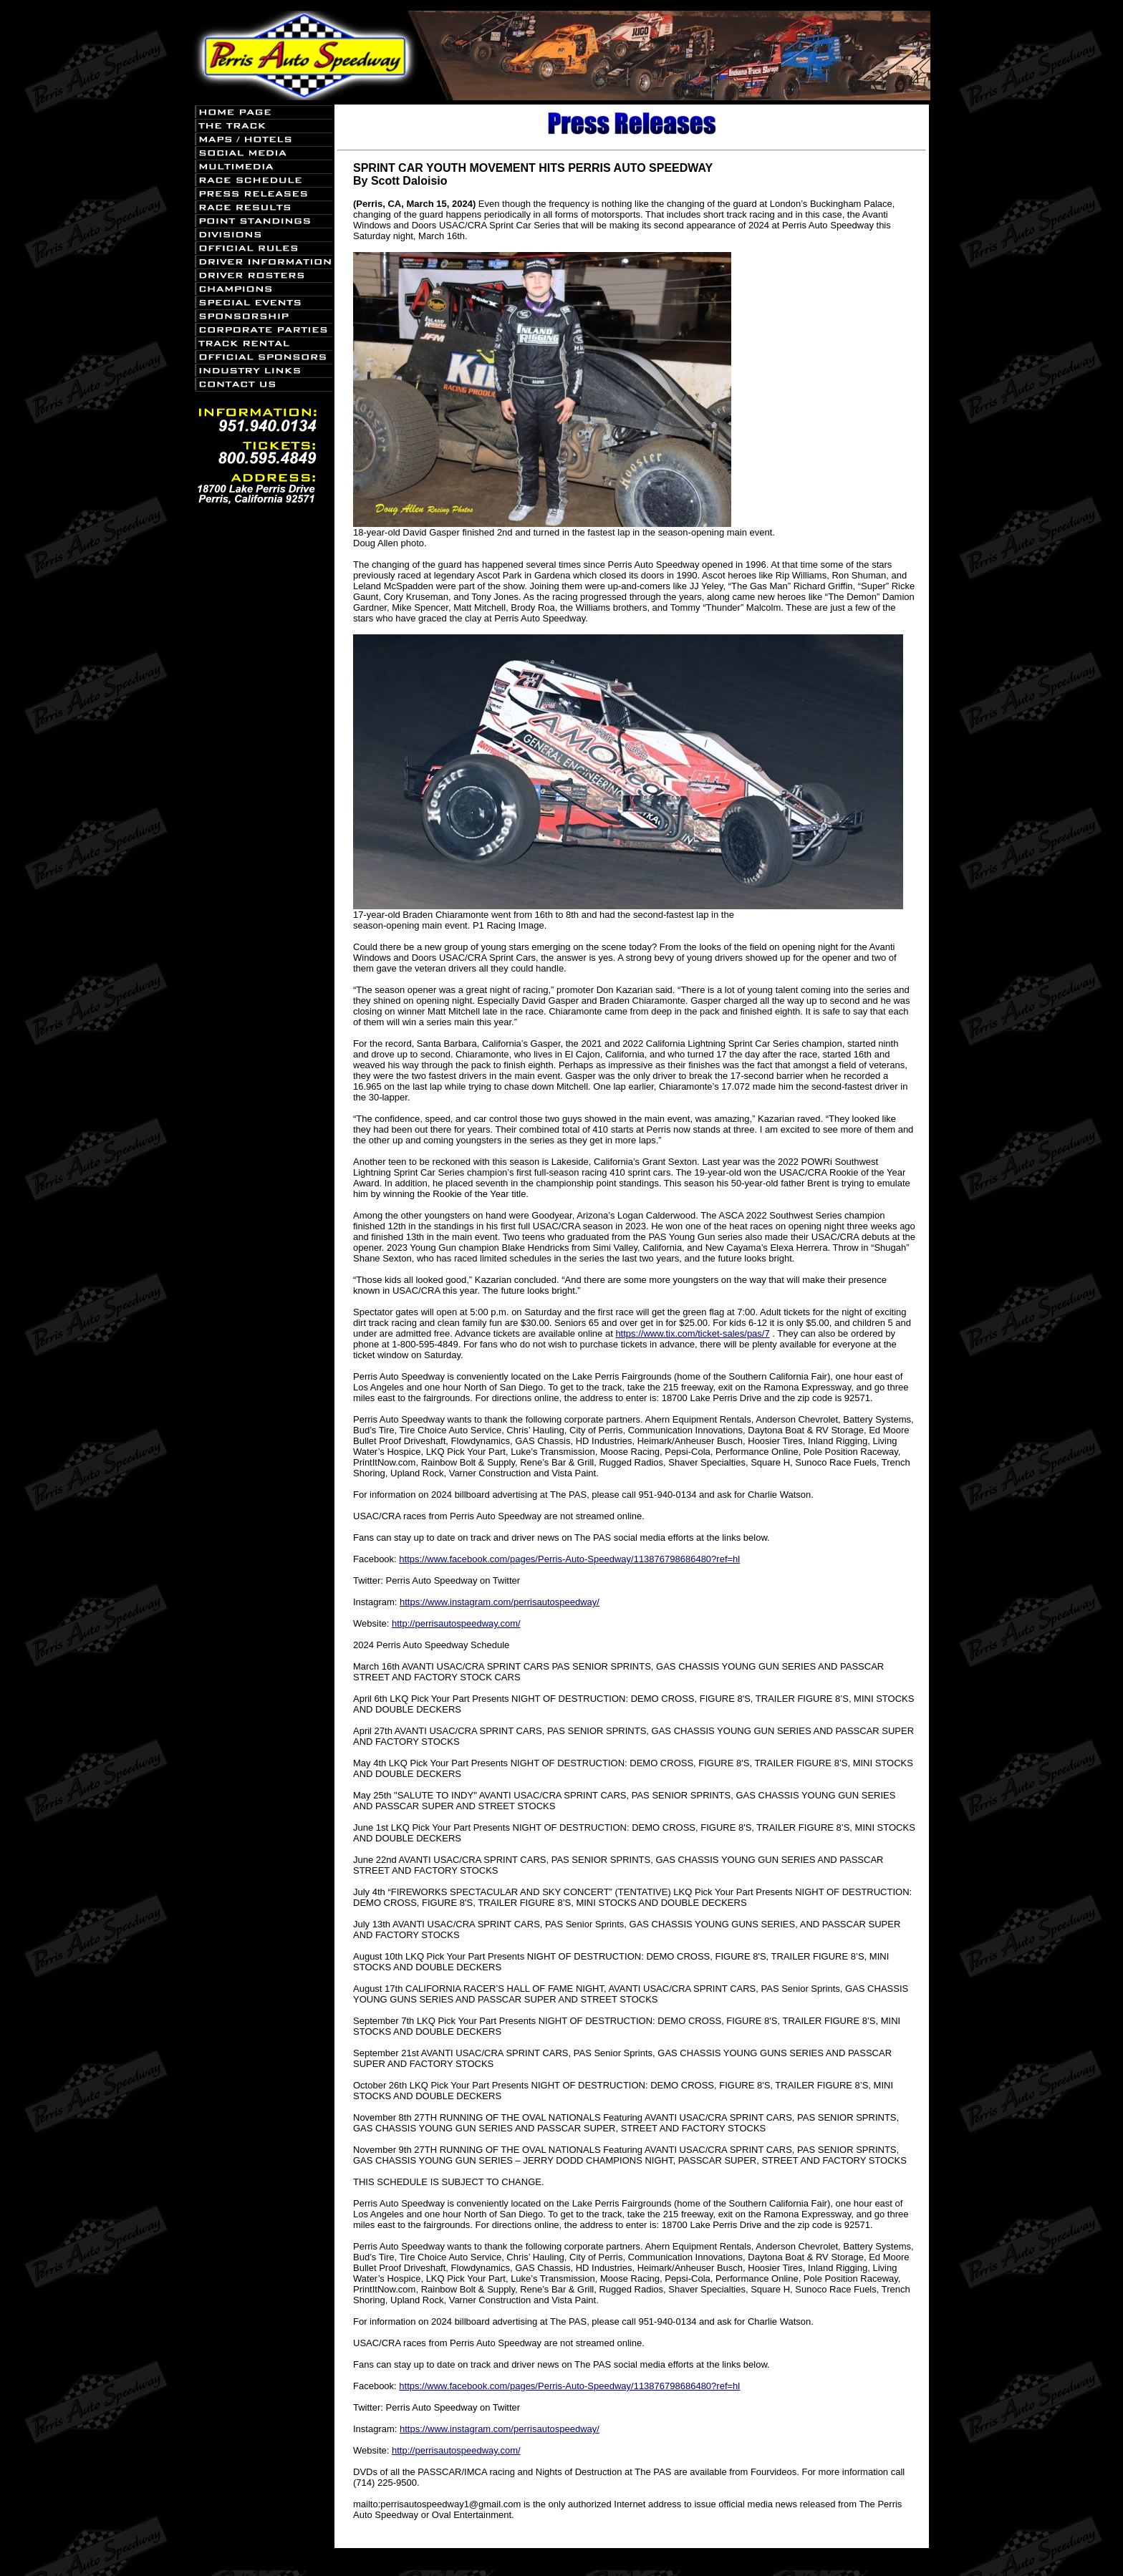 The image size is (1123, 2576). I want to click on http://perrisautospeedway.com/, so click(456, 1623).